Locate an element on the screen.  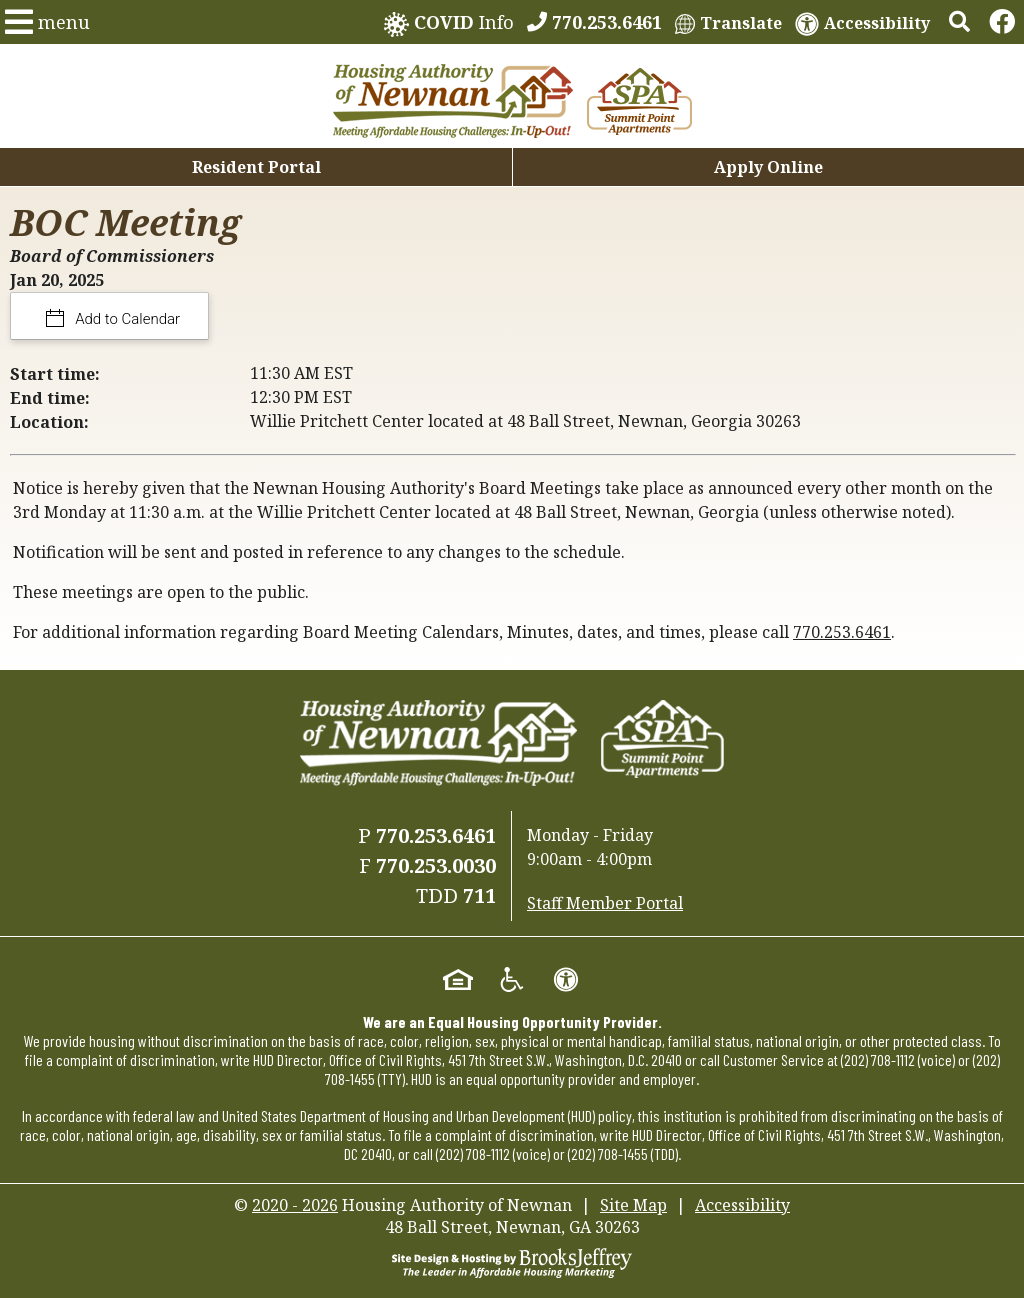
Staff Member Portal is located at coordinates (605, 903).